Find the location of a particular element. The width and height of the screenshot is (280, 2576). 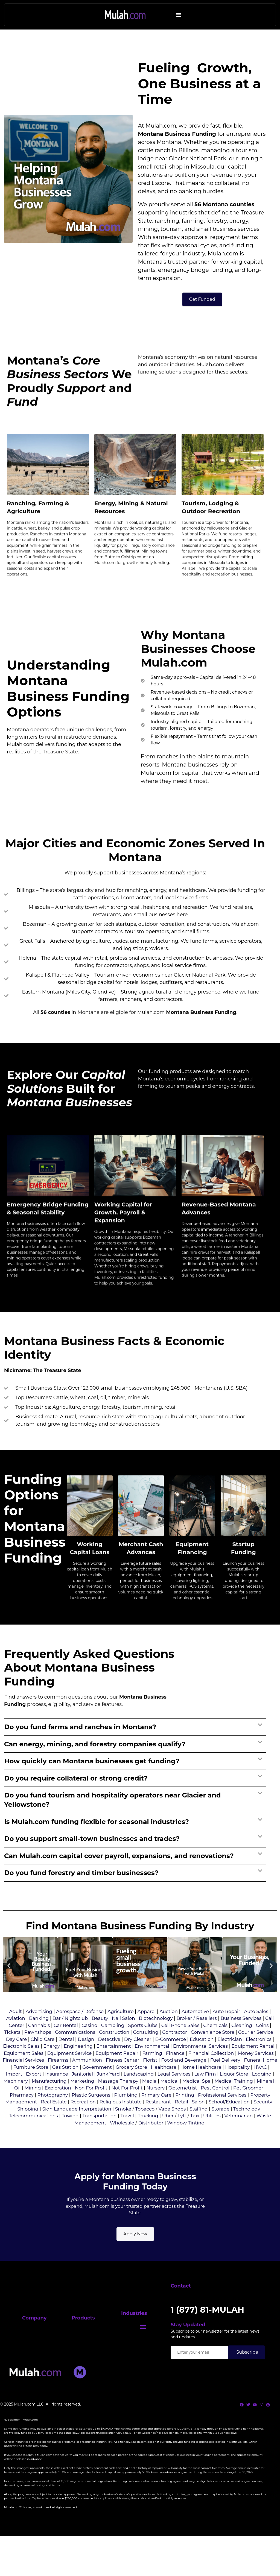

[button] is located at coordinates (178, 14).